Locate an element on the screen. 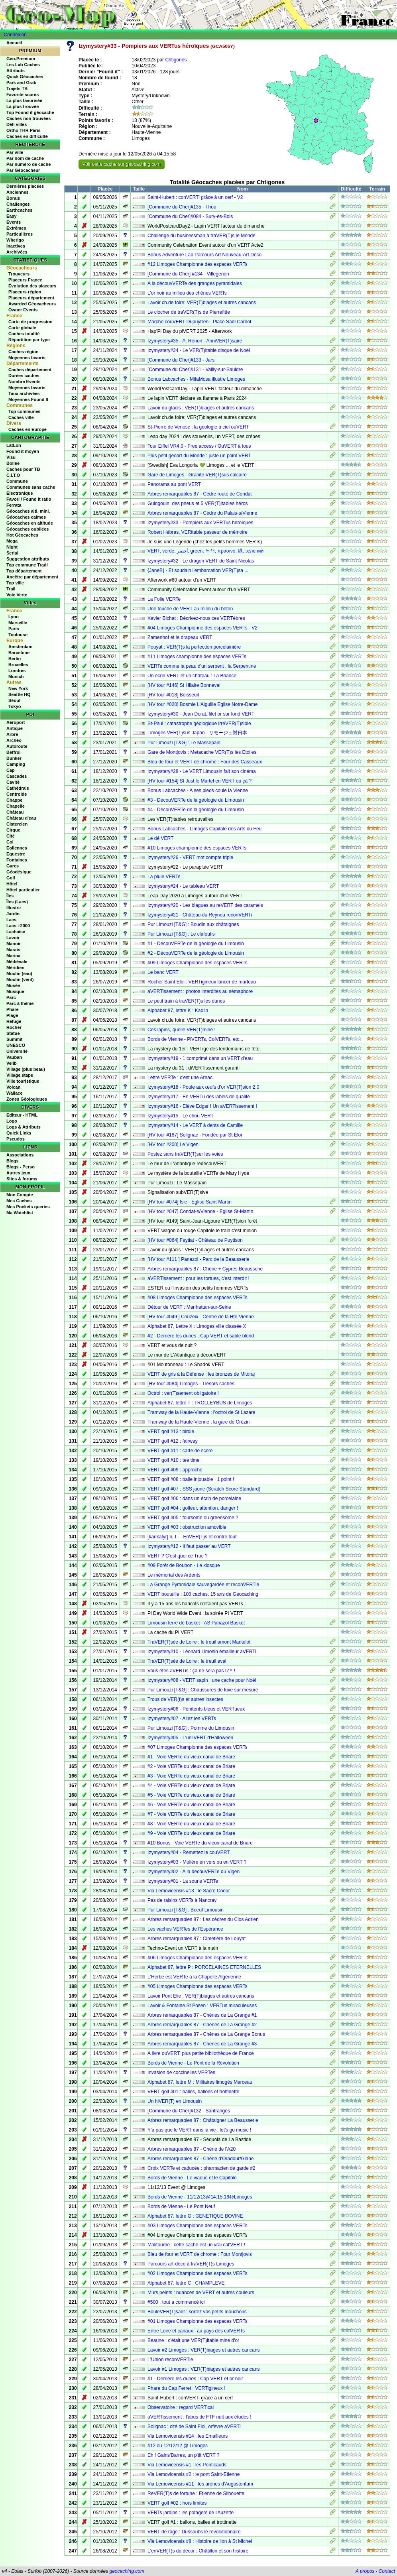 Image resolution: width=397 pixels, height=2576 pixels. Volcan is located at coordinates (13, 1087).